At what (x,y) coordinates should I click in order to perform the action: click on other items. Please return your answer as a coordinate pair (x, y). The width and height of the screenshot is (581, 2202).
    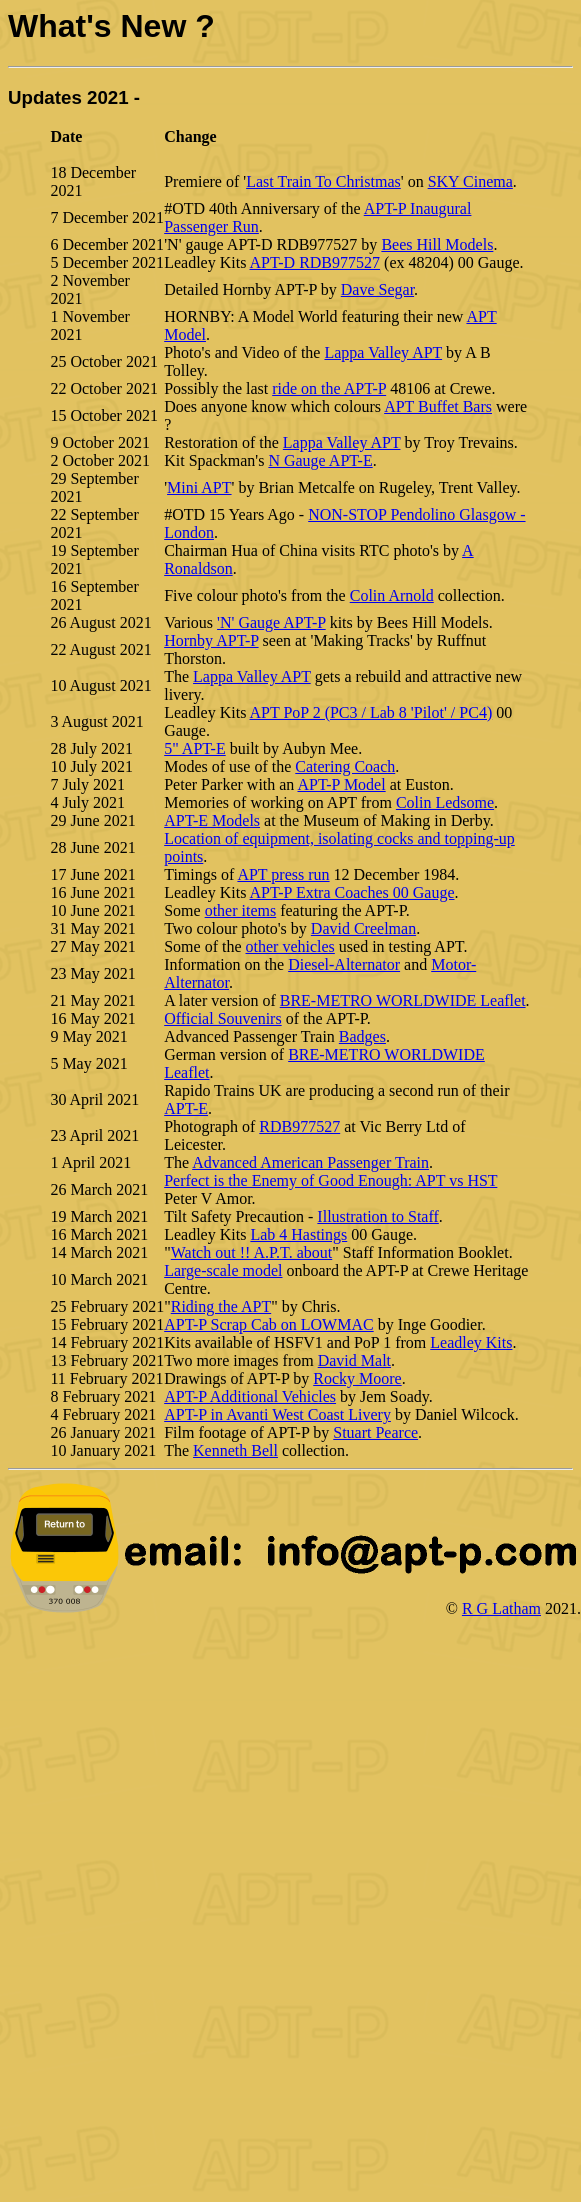
    Looking at the image, I should click on (241, 910).